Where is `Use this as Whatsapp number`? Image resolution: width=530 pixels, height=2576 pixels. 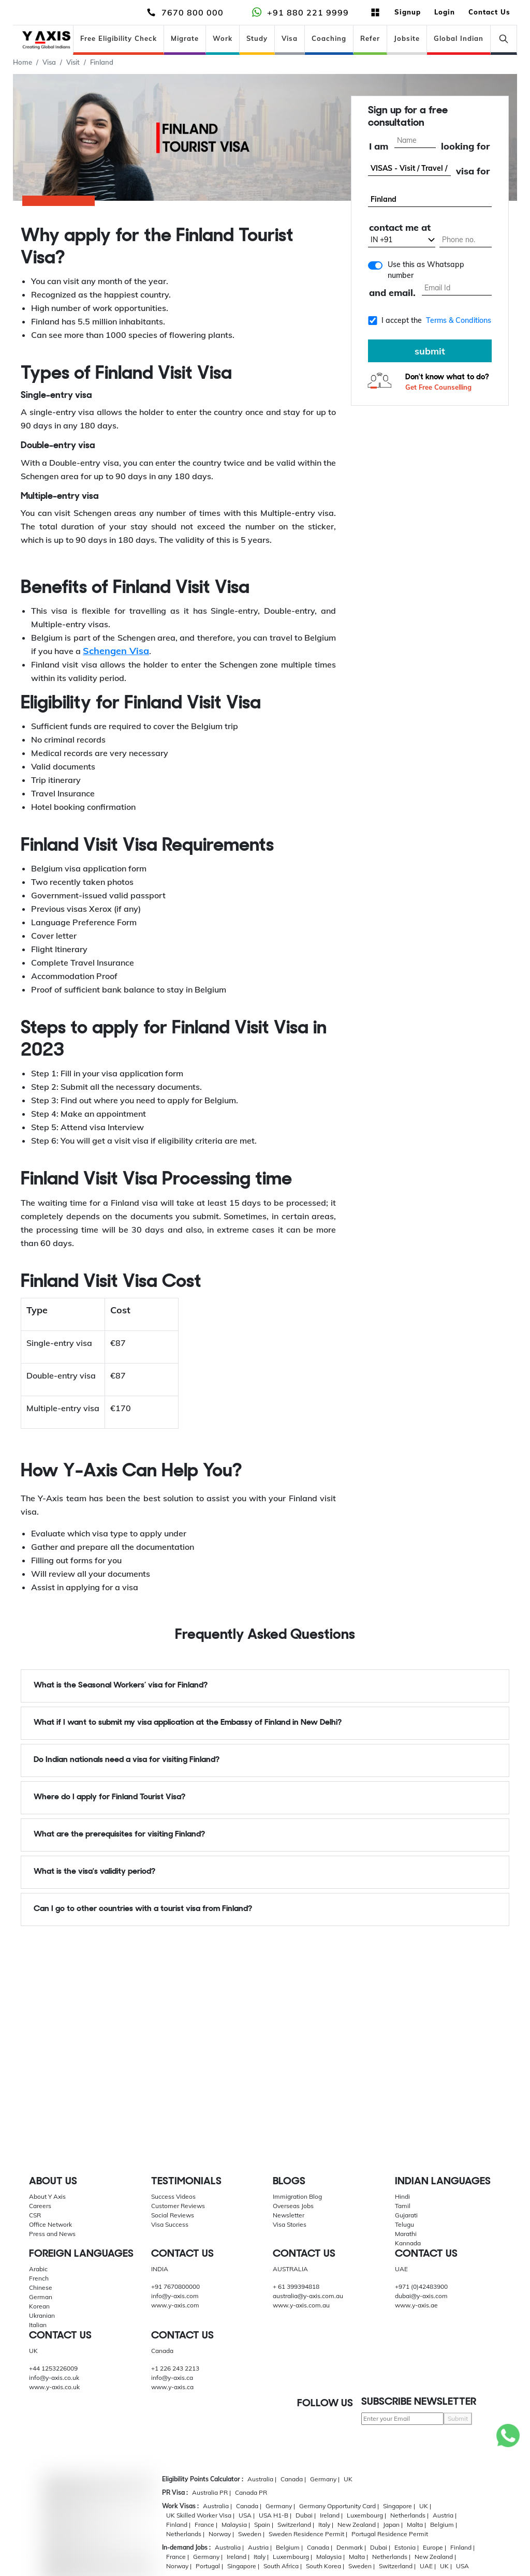
Use this as Whatsapp number is located at coordinates (426, 270).